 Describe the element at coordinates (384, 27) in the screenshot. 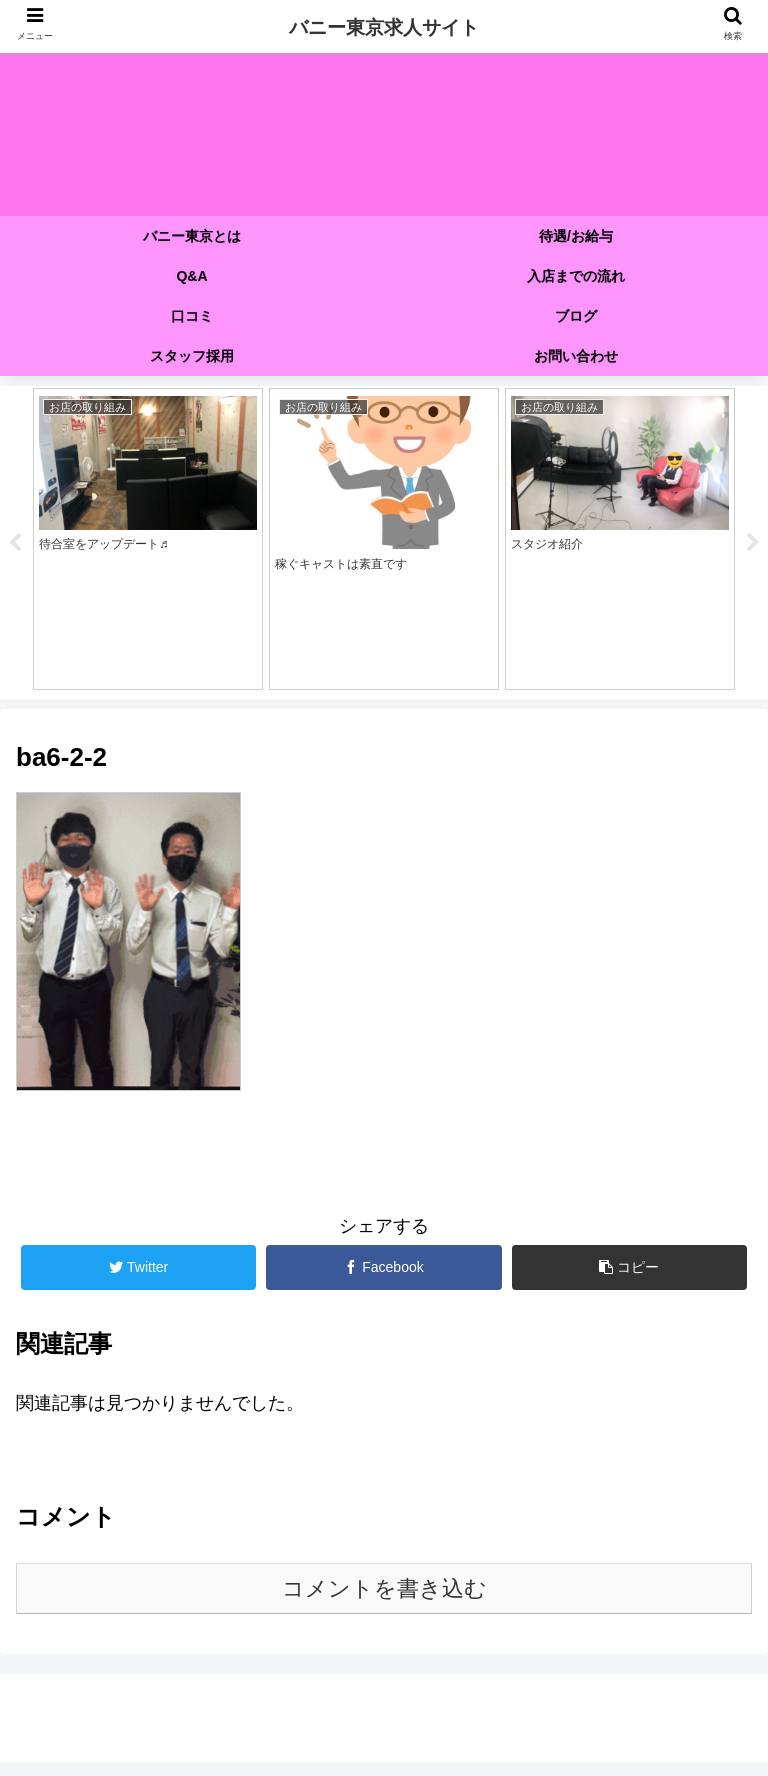

I see `バニー東京求人サイト` at that location.